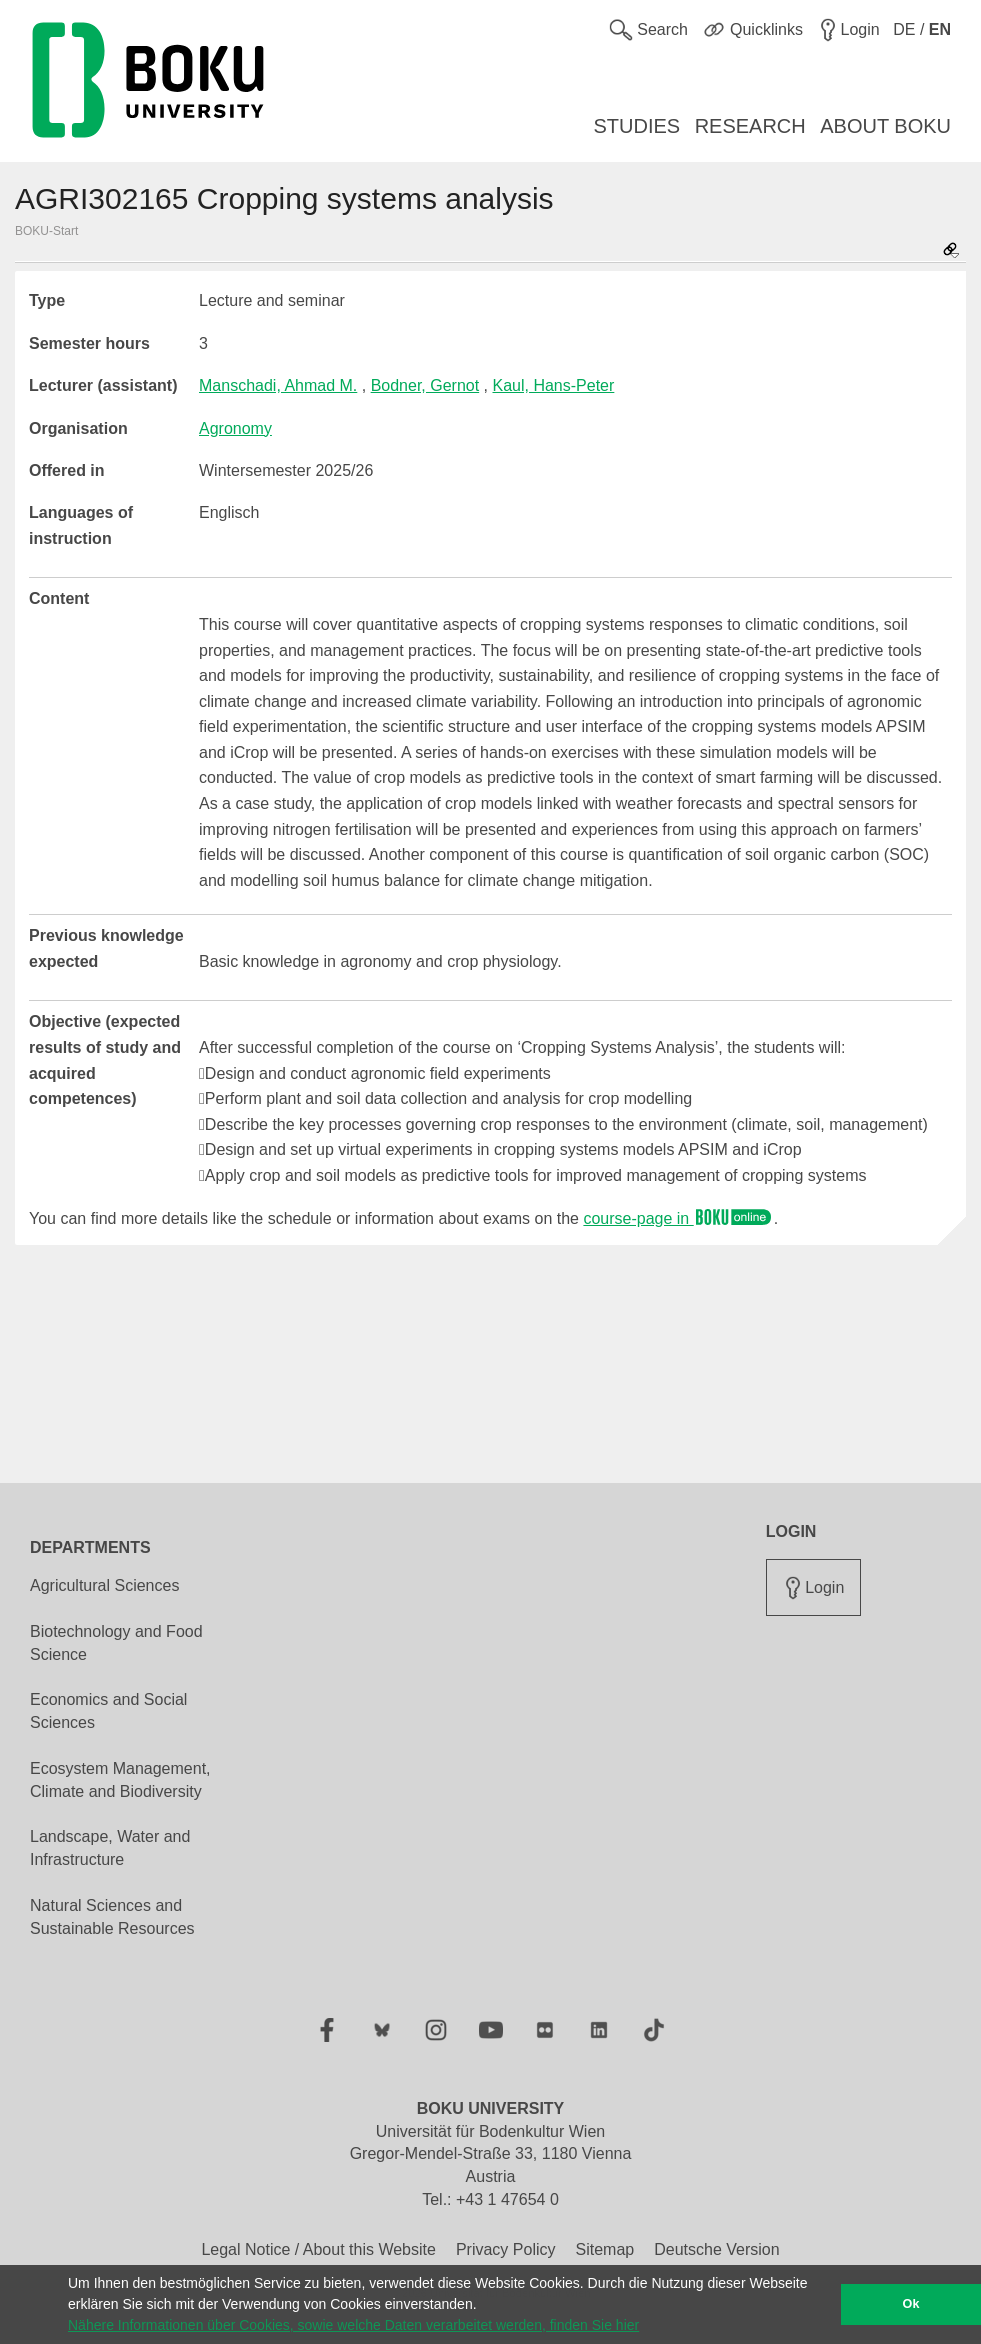  What do you see at coordinates (108, 1711) in the screenshot?
I see `Economics and Social Sciences` at bounding box center [108, 1711].